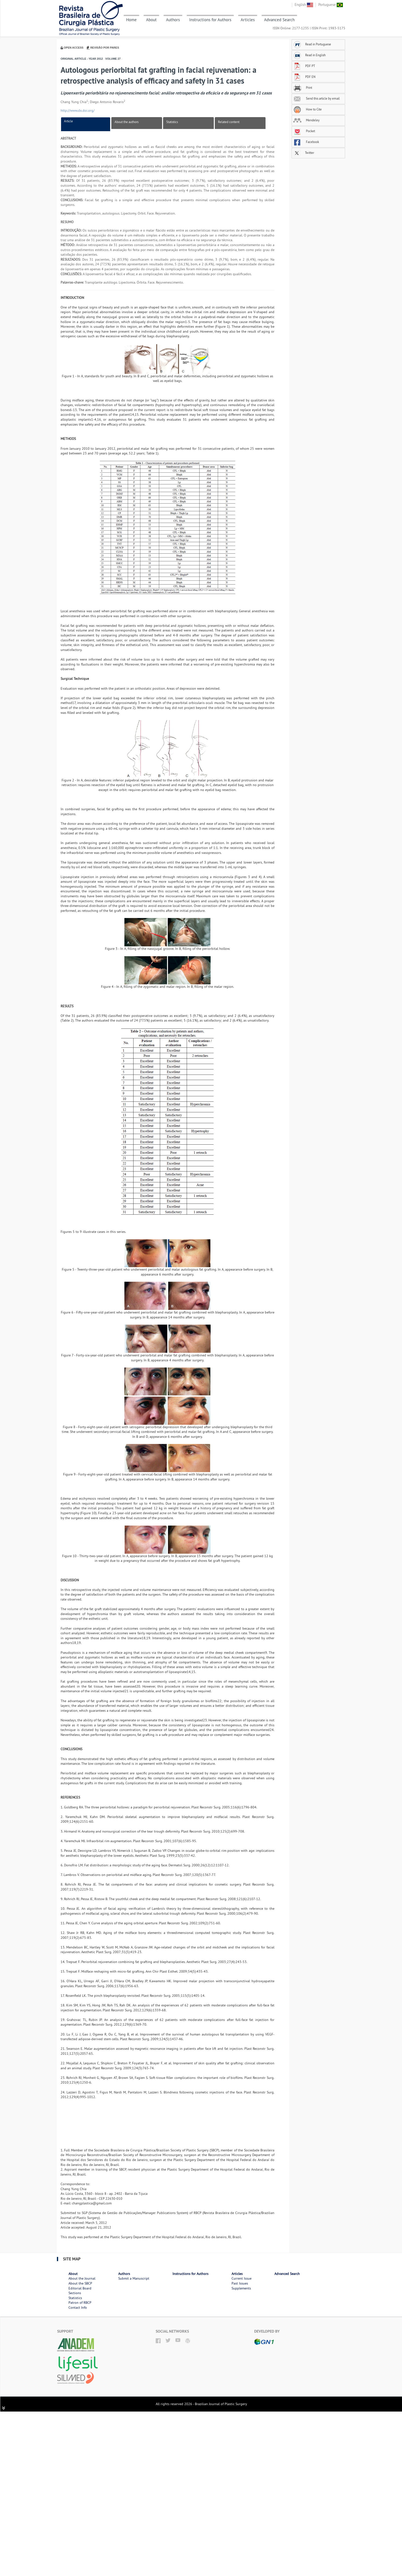 The image size is (402, 2576). I want to click on Article, so click(68, 121).